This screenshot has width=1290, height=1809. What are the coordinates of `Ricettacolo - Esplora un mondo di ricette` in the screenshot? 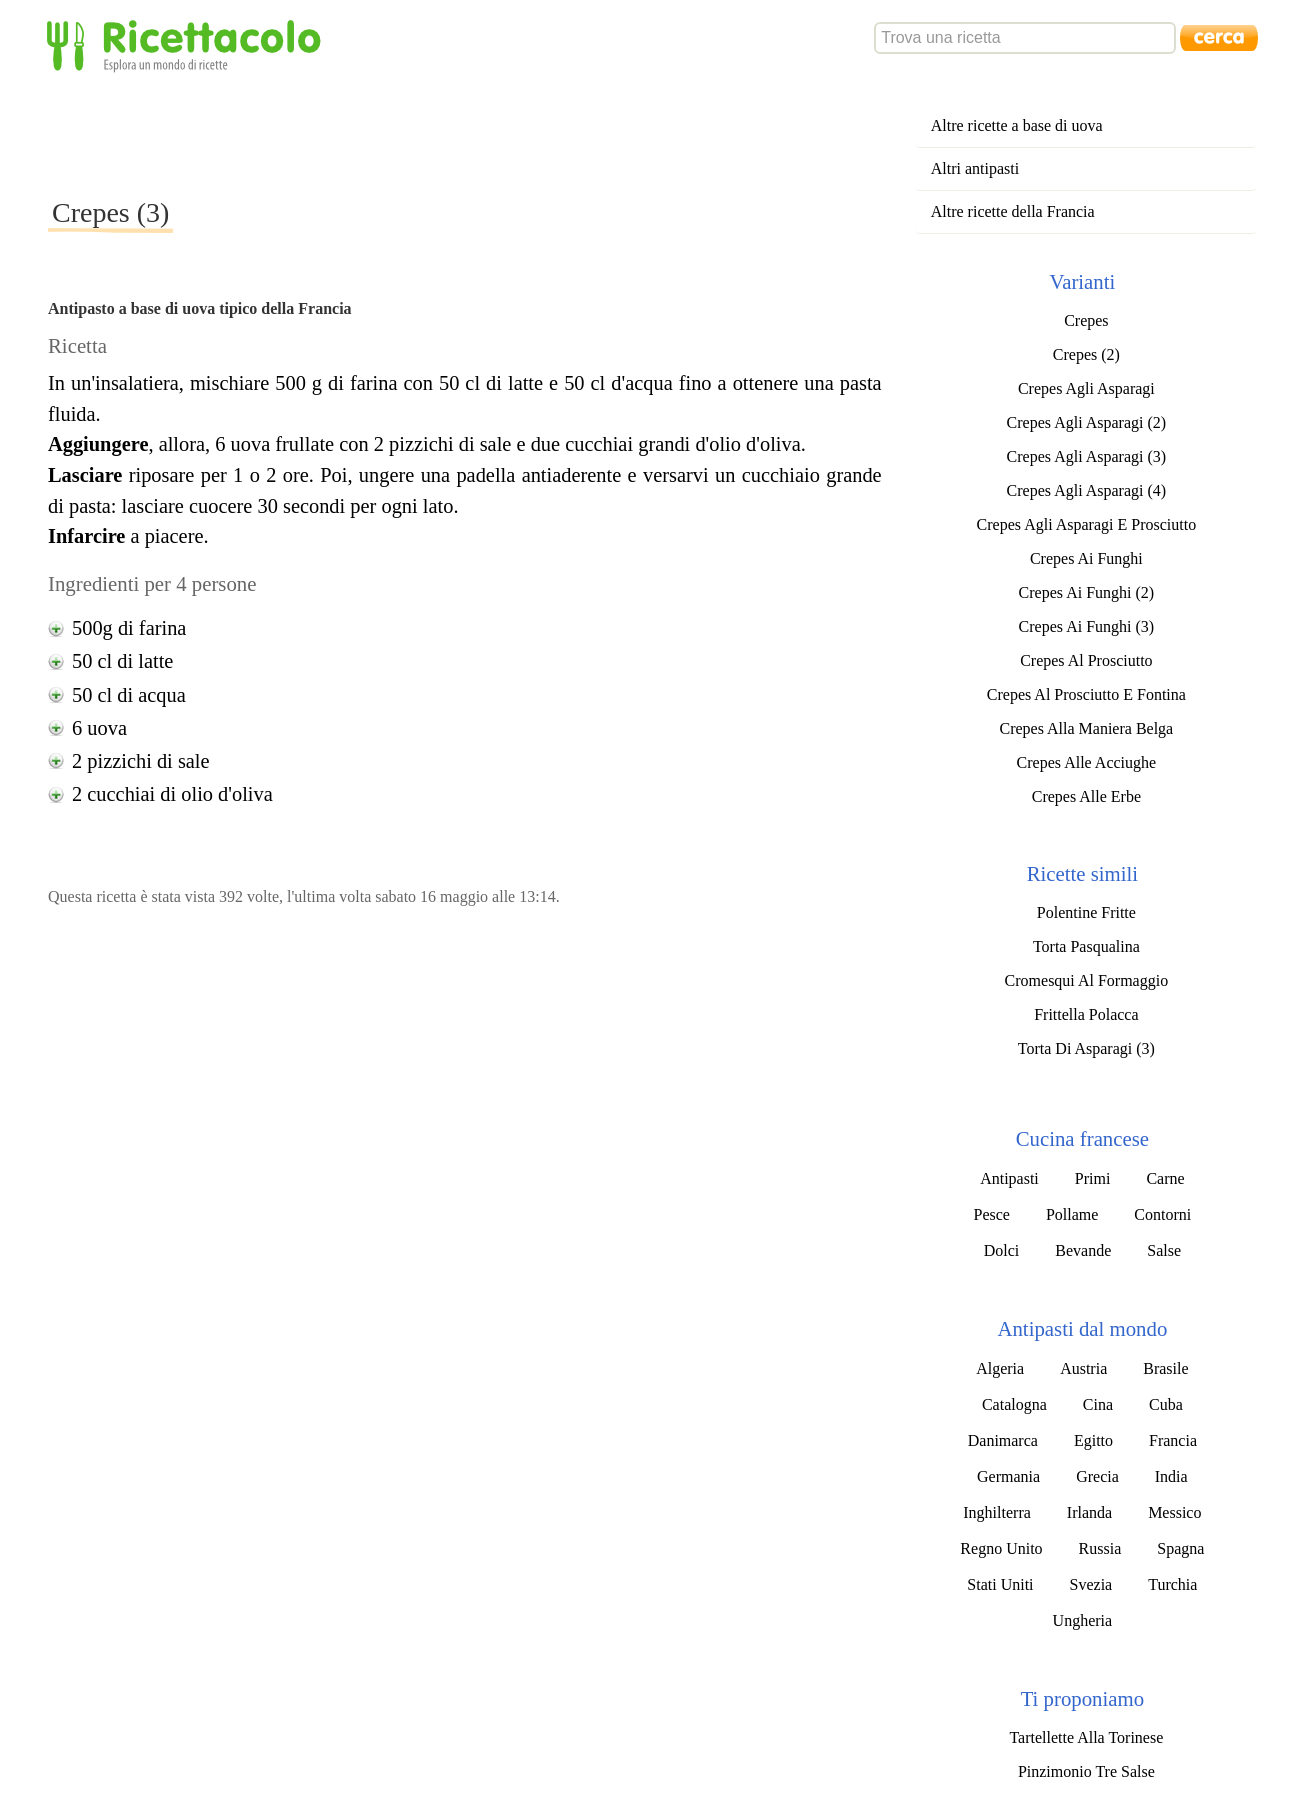 It's located at (188, 44).